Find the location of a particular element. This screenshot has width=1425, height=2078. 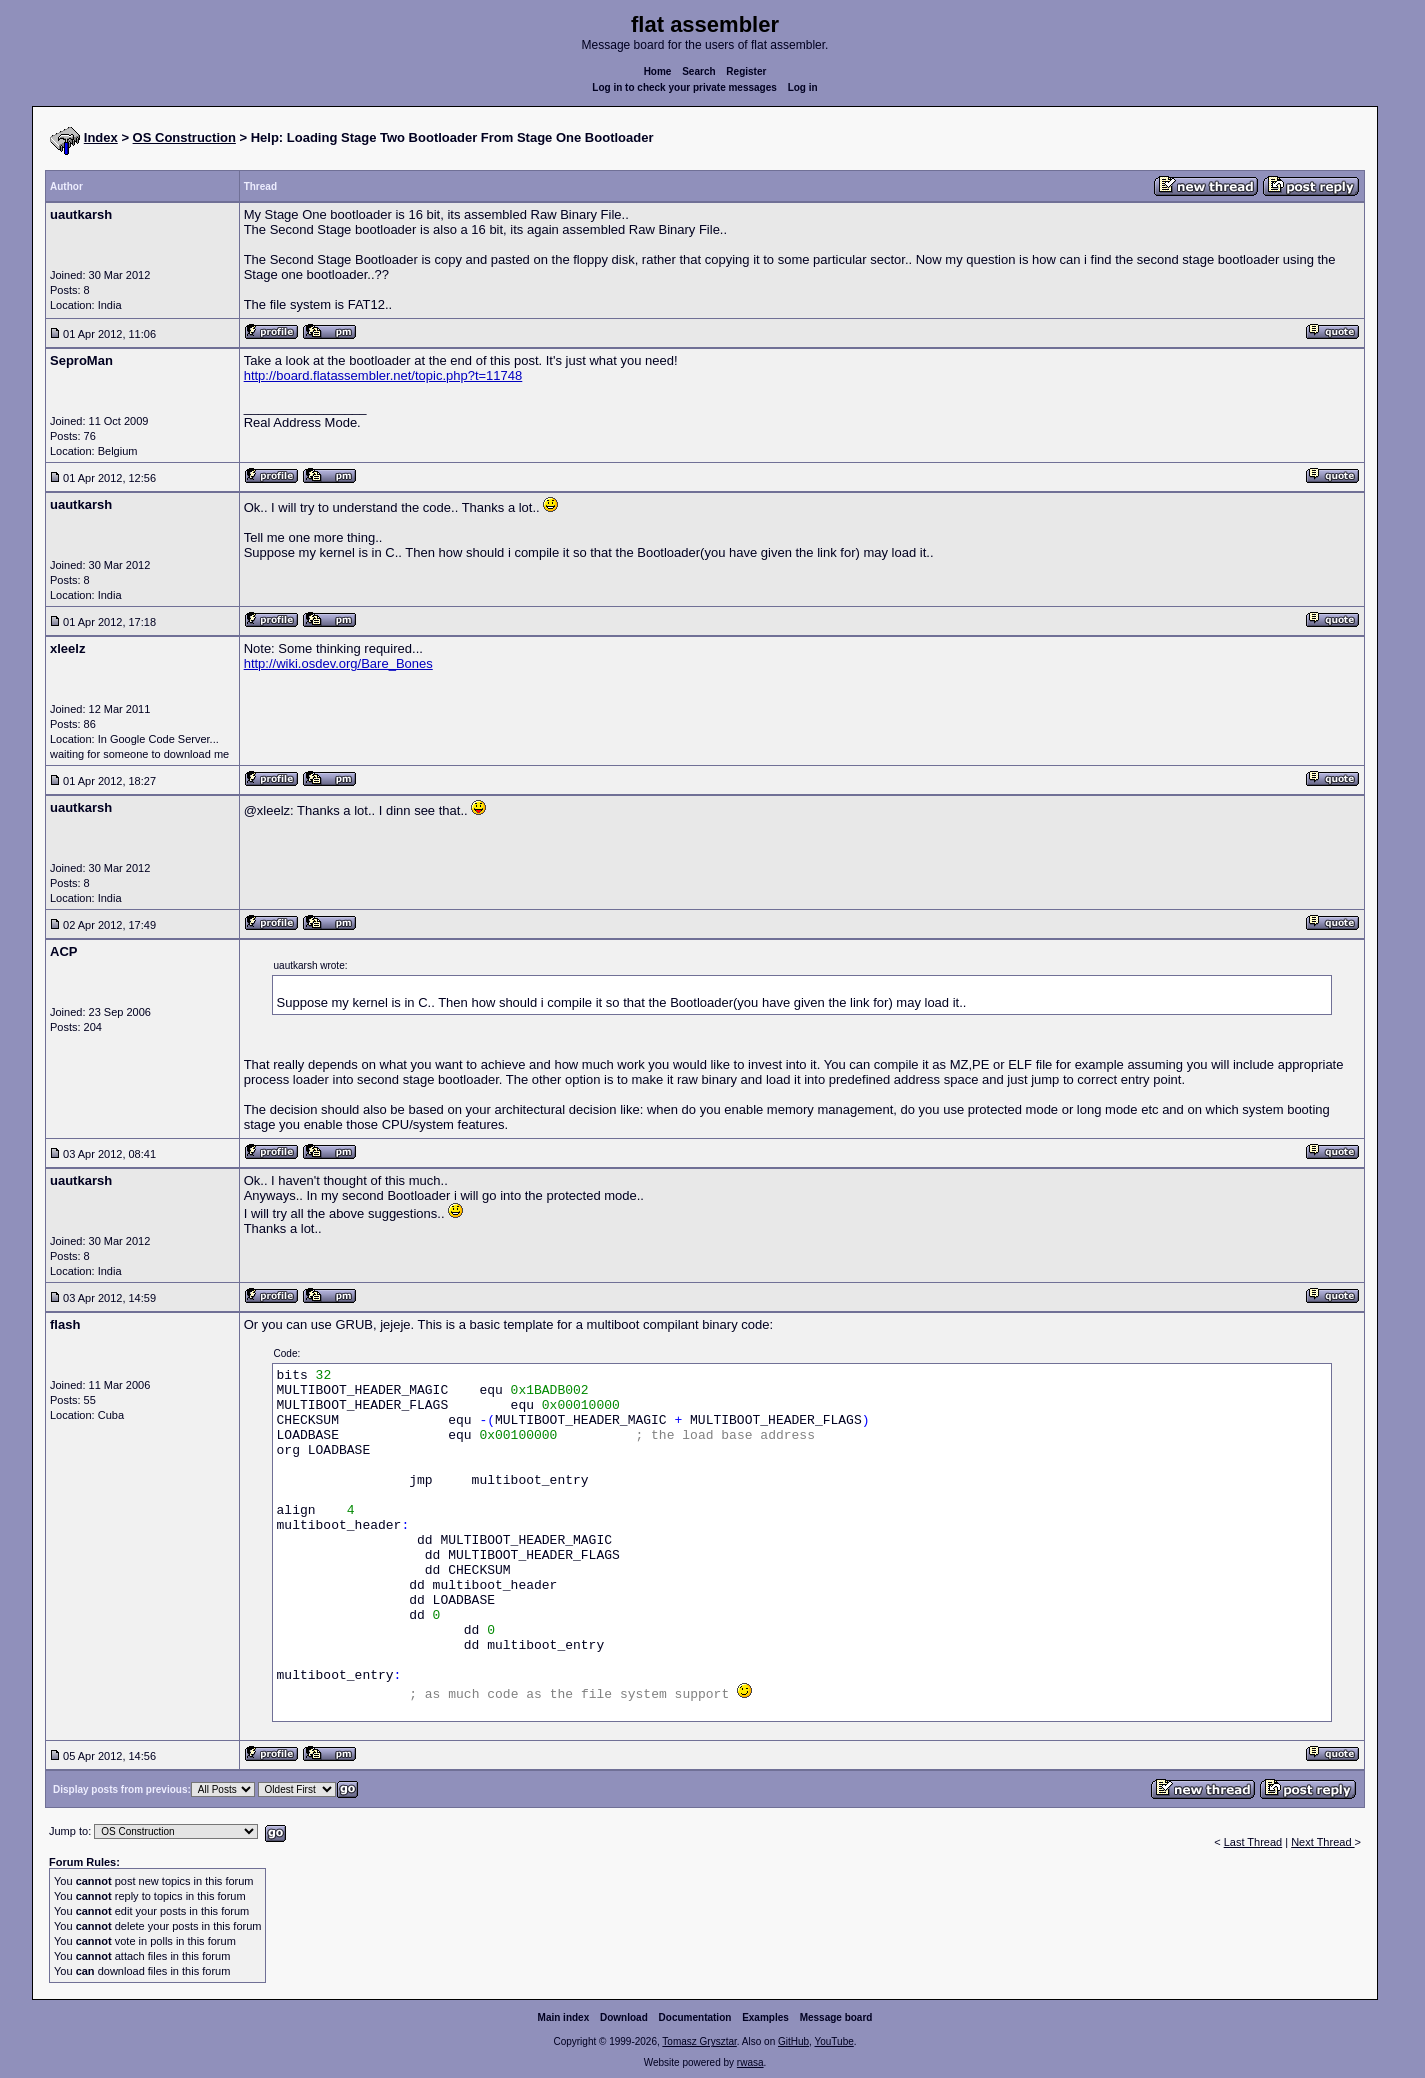

Download is located at coordinates (624, 2017).